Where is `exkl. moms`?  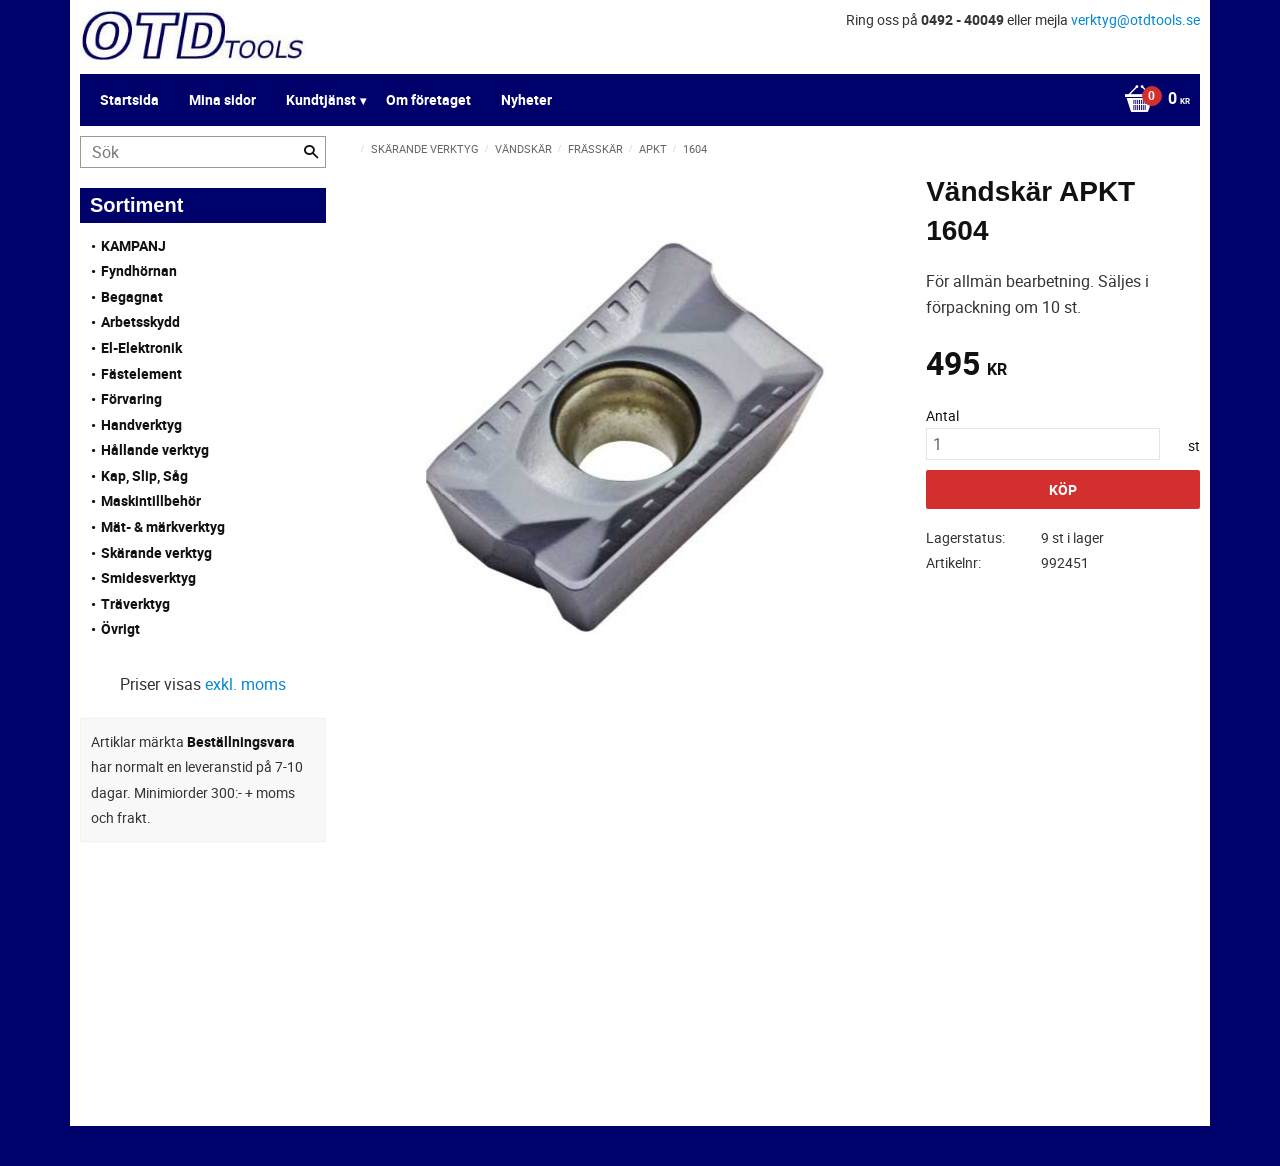 exkl. moms is located at coordinates (245, 684).